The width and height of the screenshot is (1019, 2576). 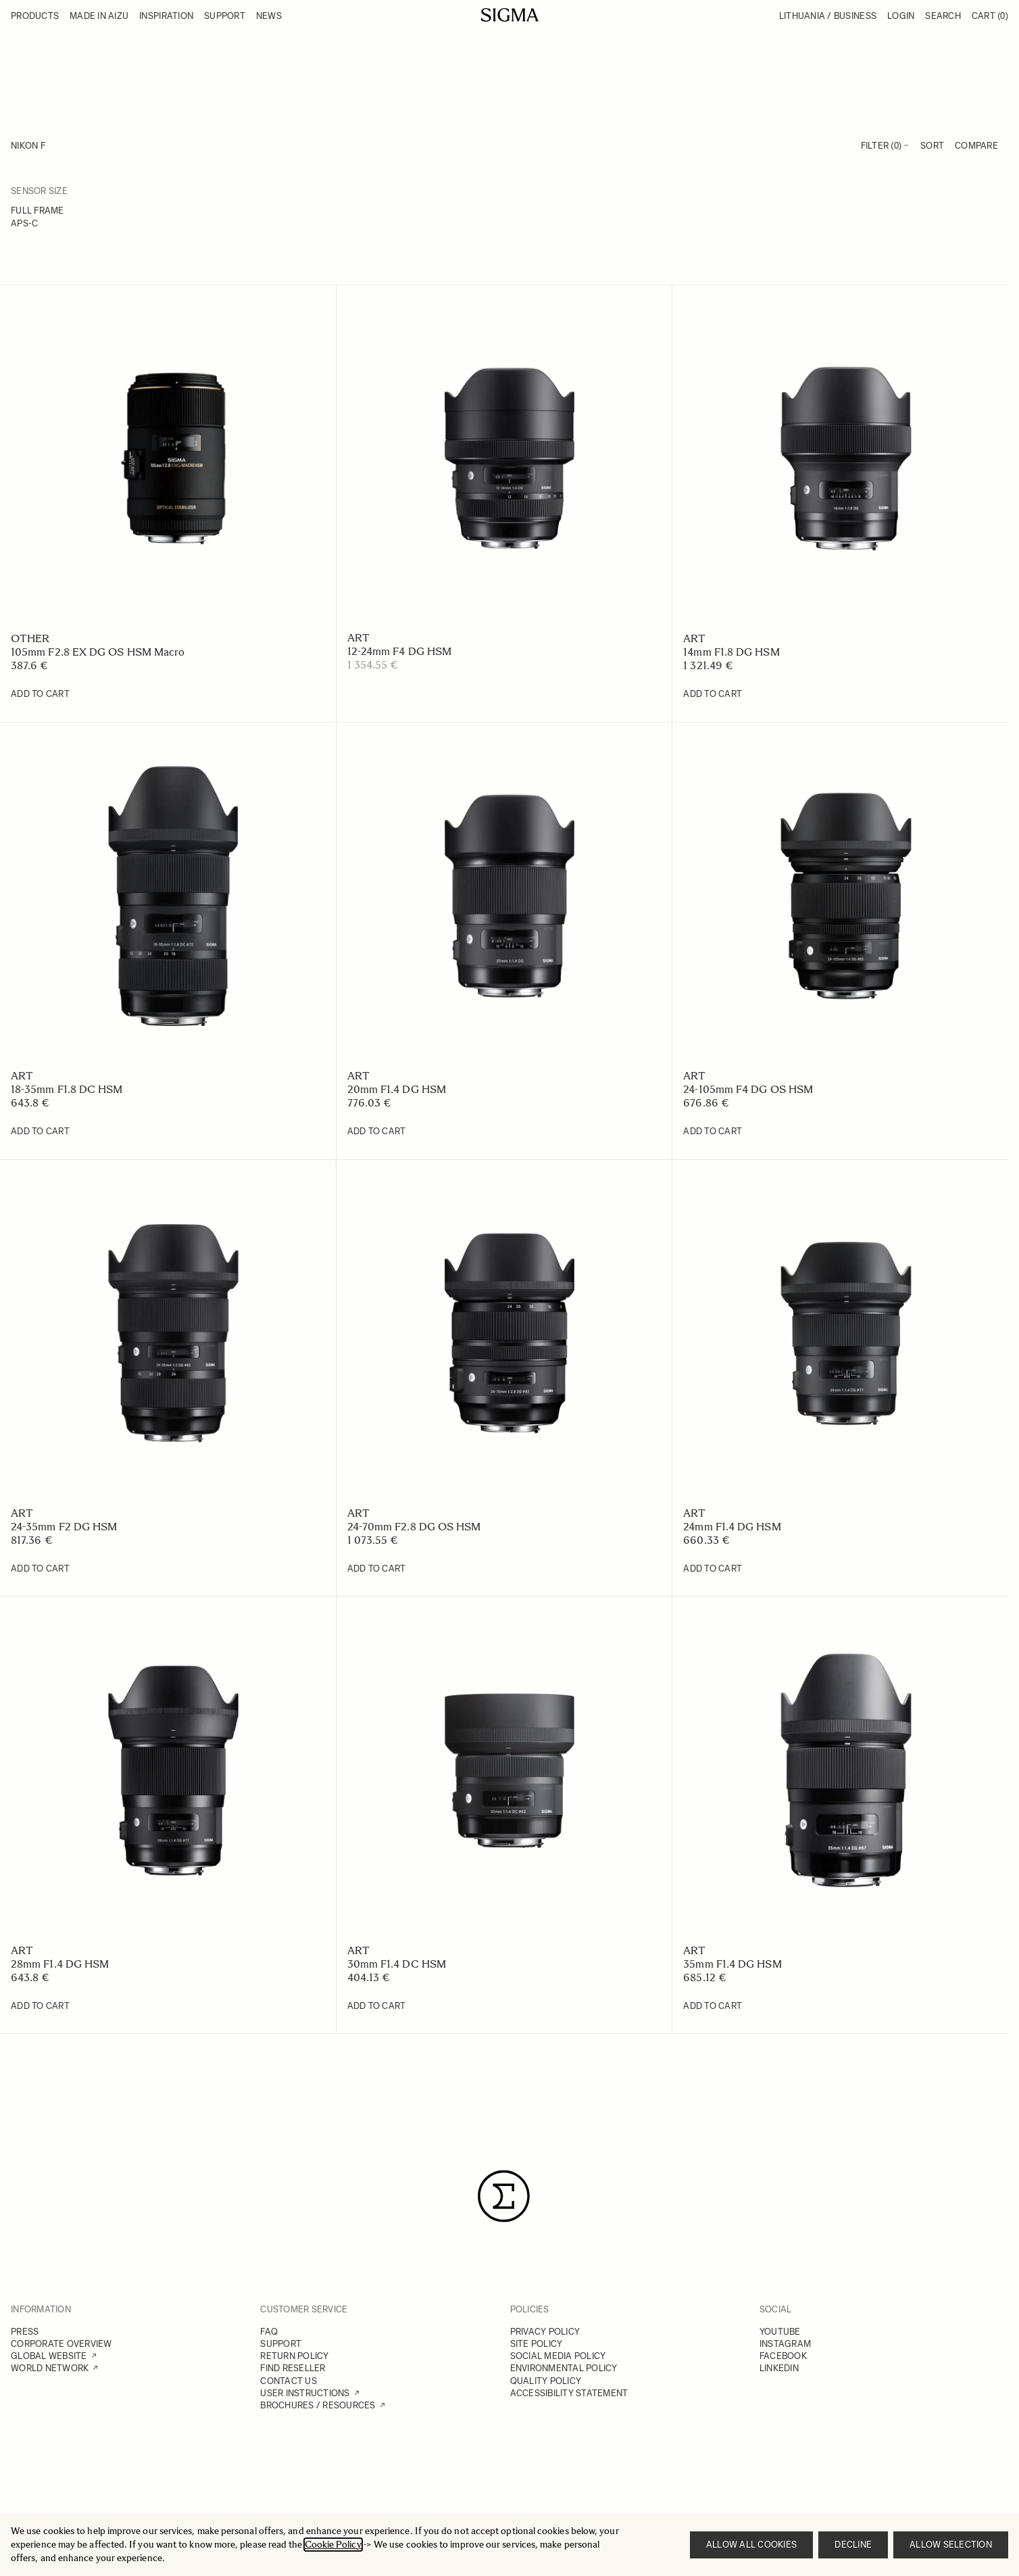 I want to click on Cart [Toggle minicart, Cart is empty], so click(x=990, y=16).